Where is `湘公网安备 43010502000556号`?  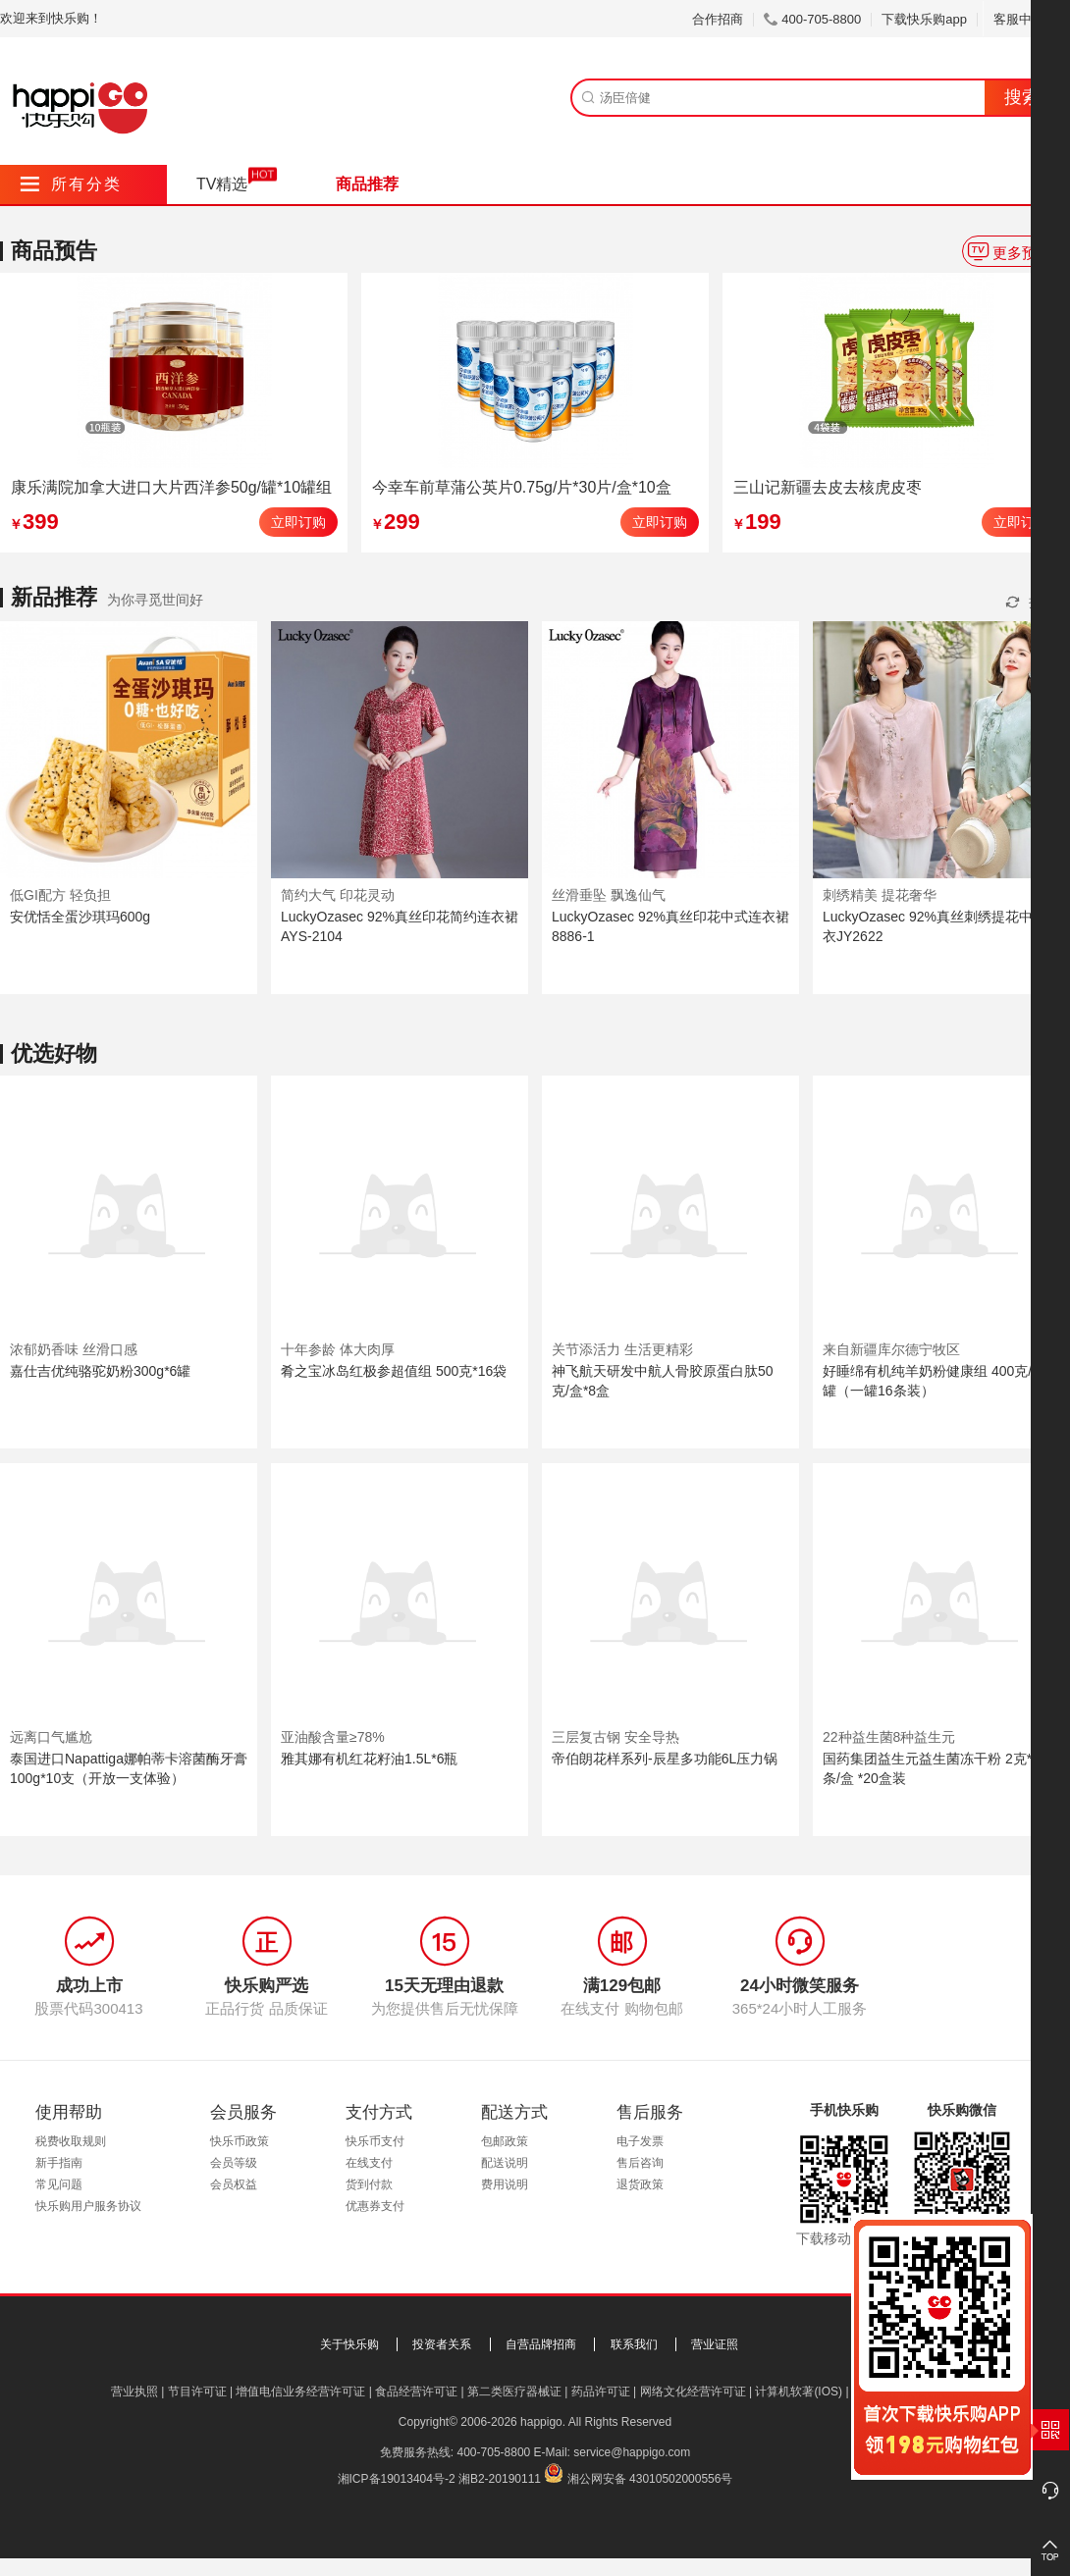 湘公网安备 43010502000556号 is located at coordinates (650, 2479).